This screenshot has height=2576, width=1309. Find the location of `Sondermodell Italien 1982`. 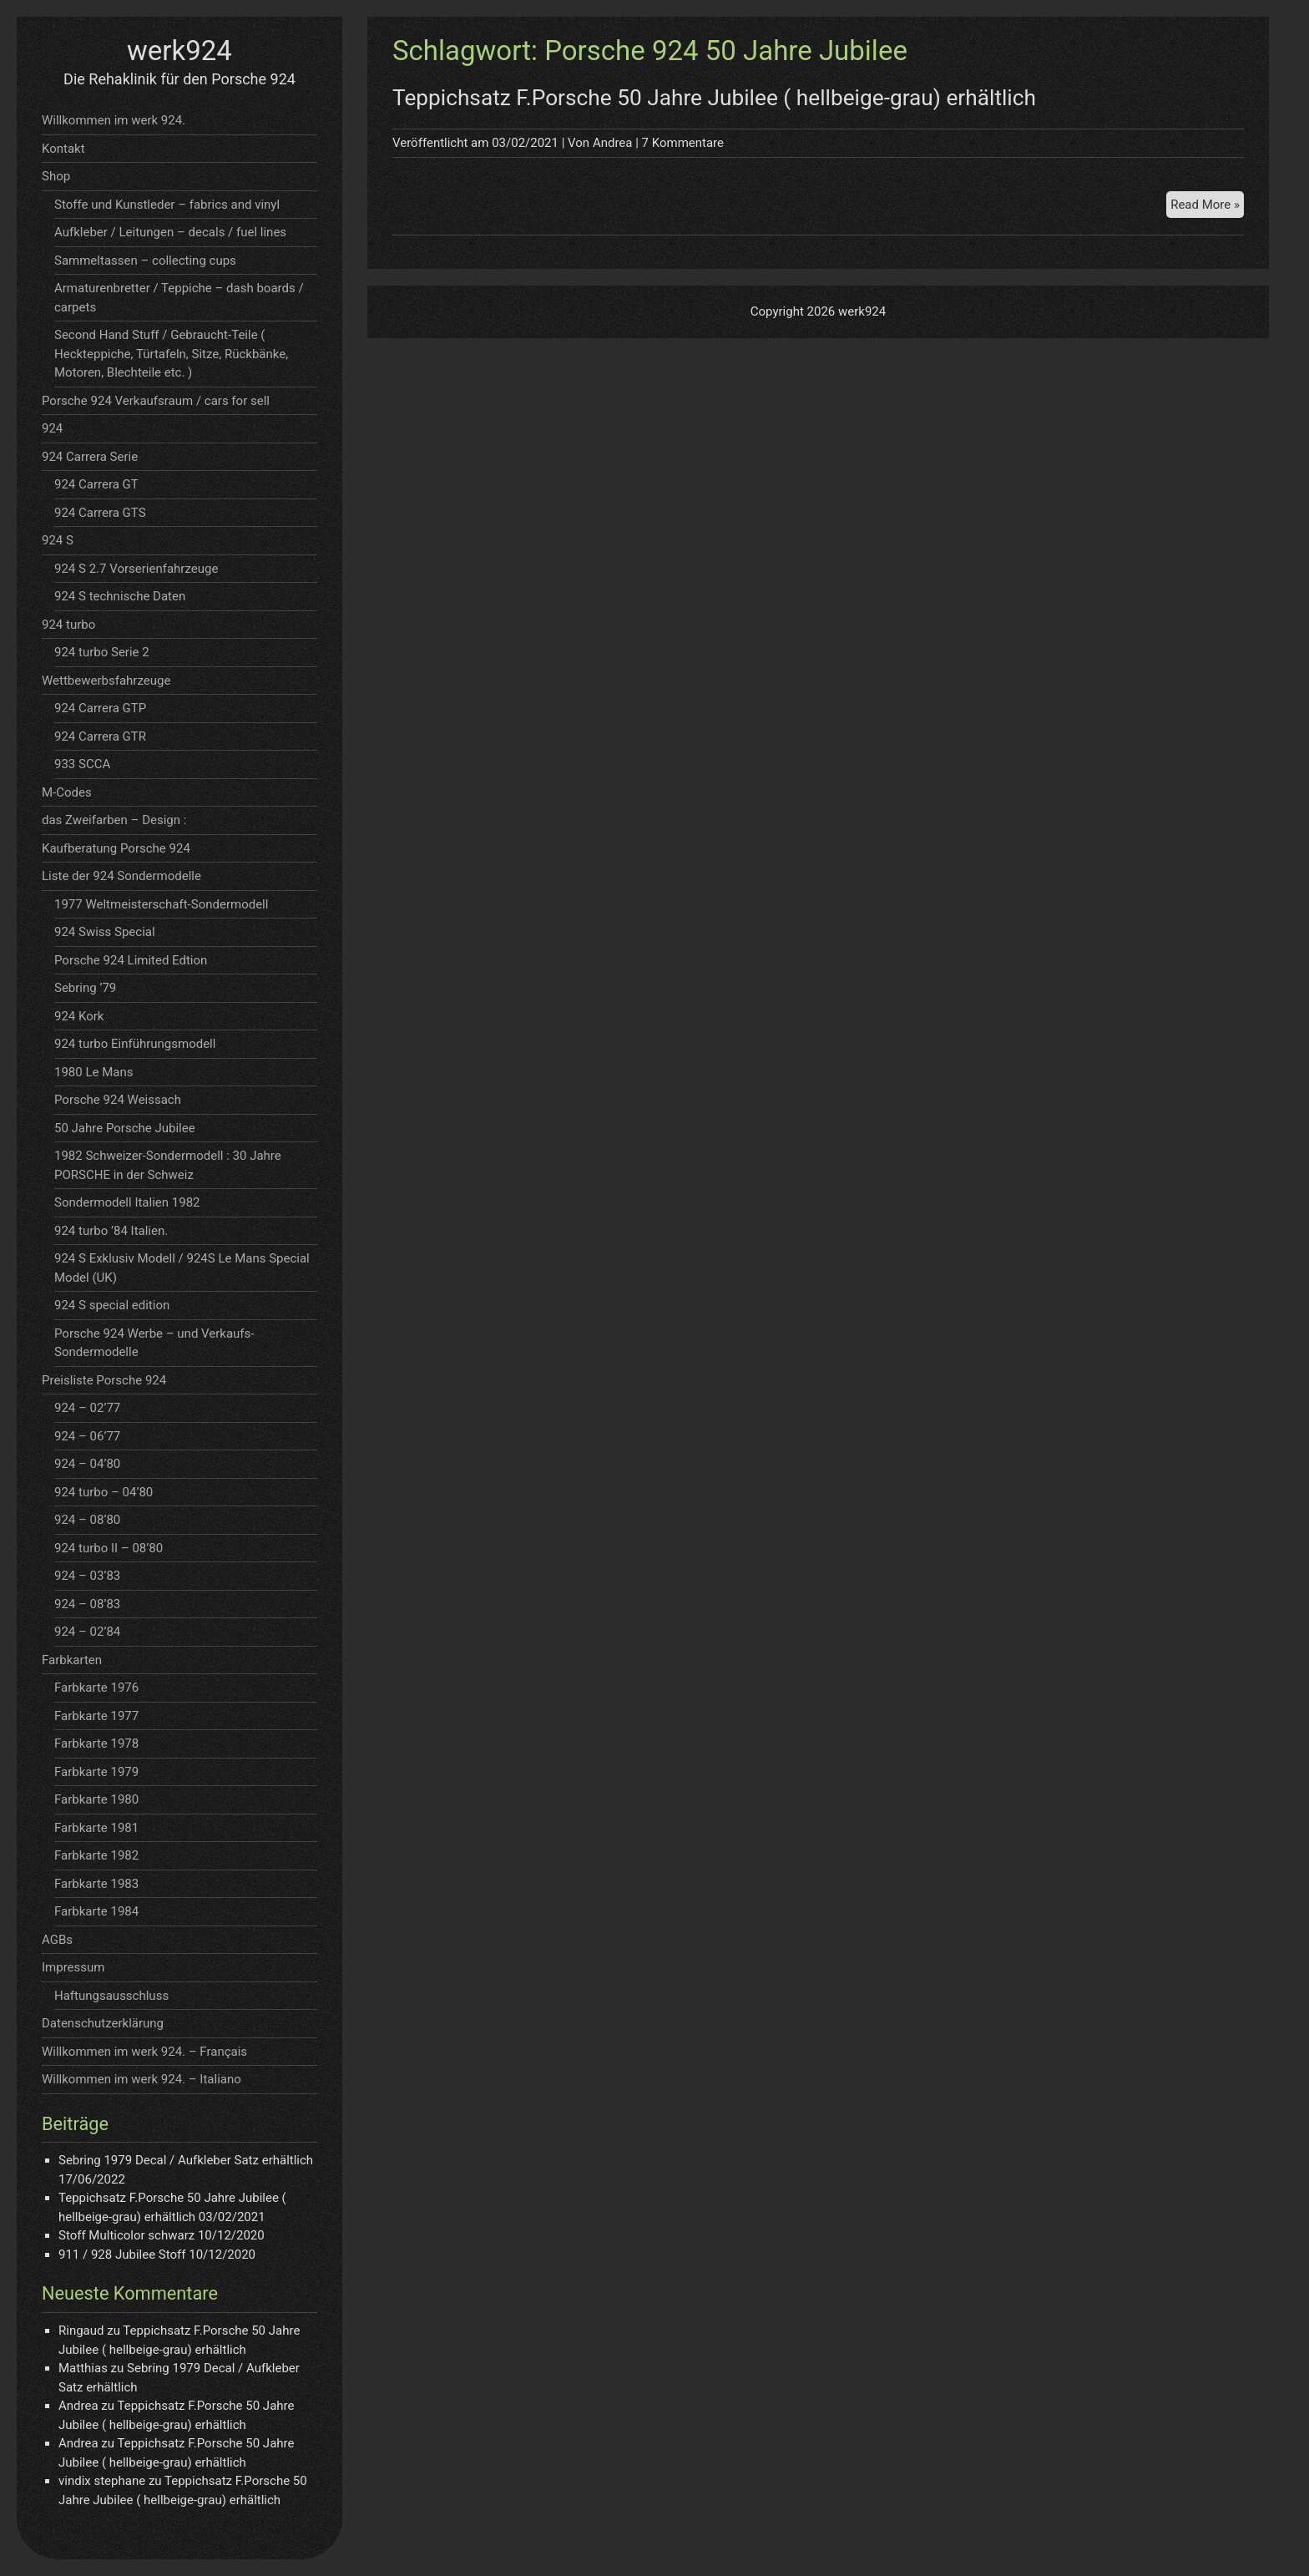

Sondermodell Italien 1982 is located at coordinates (127, 1202).